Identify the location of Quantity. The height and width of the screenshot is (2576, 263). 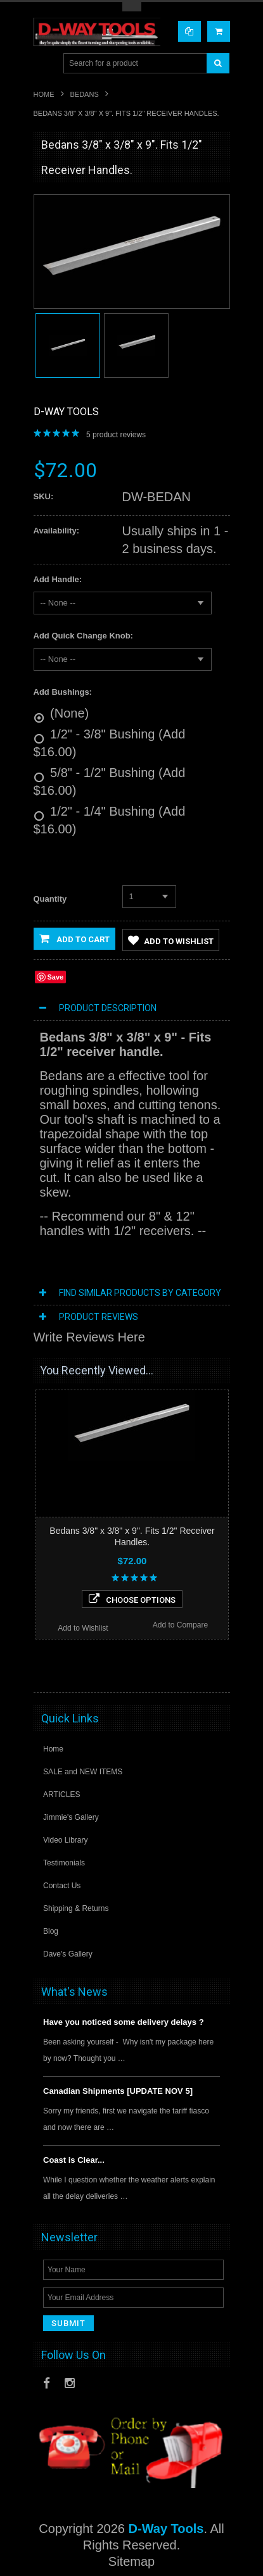
(50, 899).